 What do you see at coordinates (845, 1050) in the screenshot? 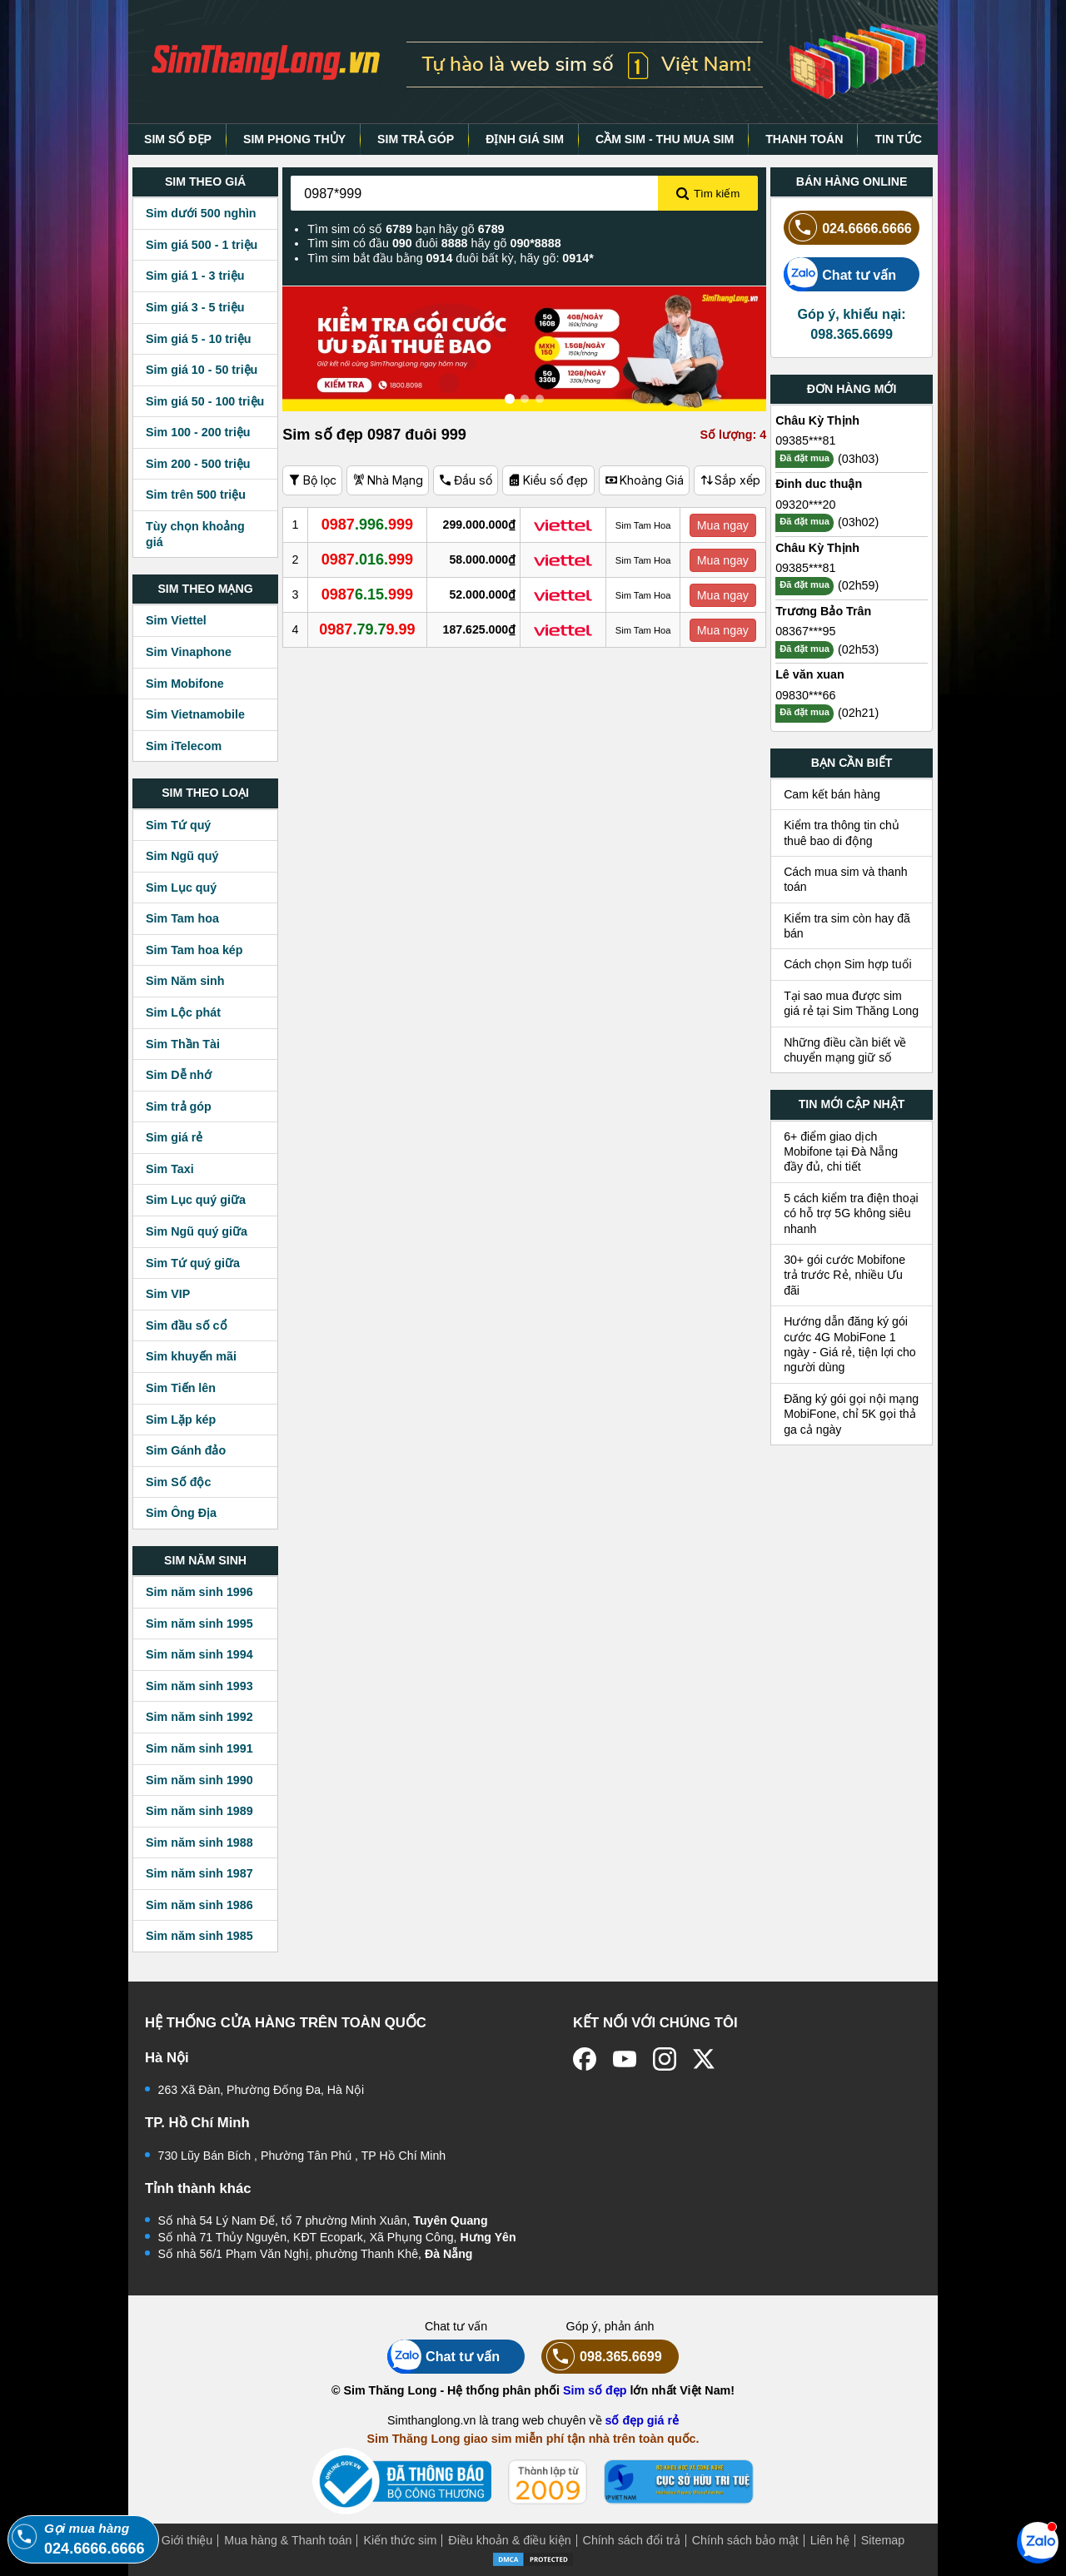
I see `Những điều cần biết về chuyển mạng giữ số` at bounding box center [845, 1050].